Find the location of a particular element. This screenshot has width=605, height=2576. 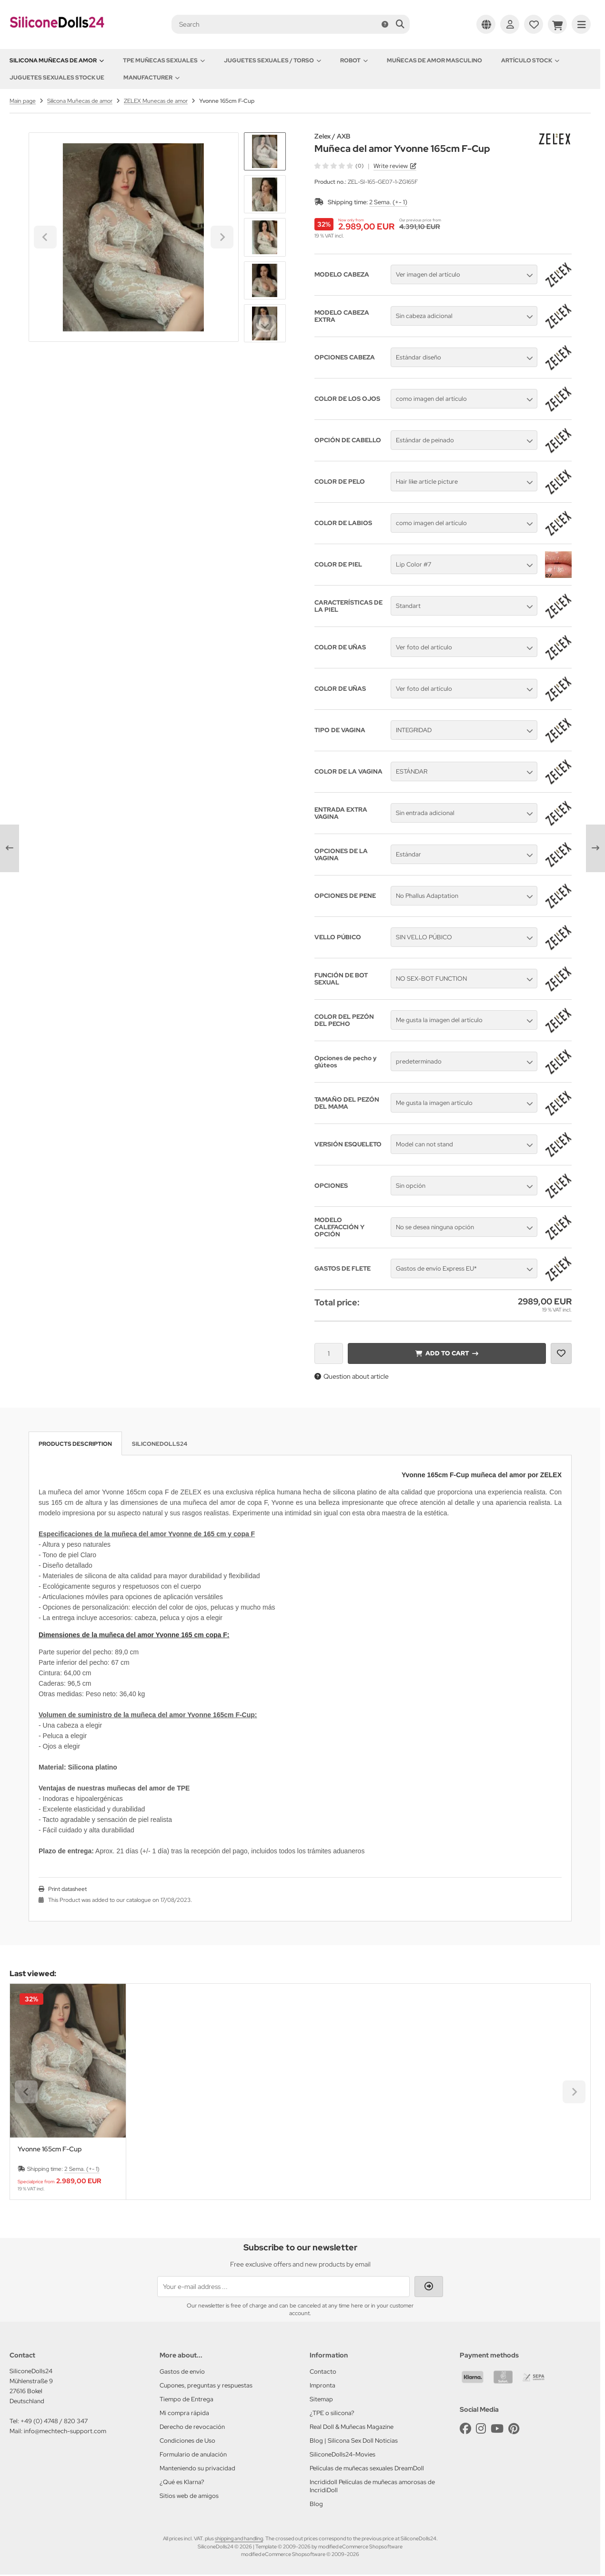

Robot is located at coordinates (354, 60).